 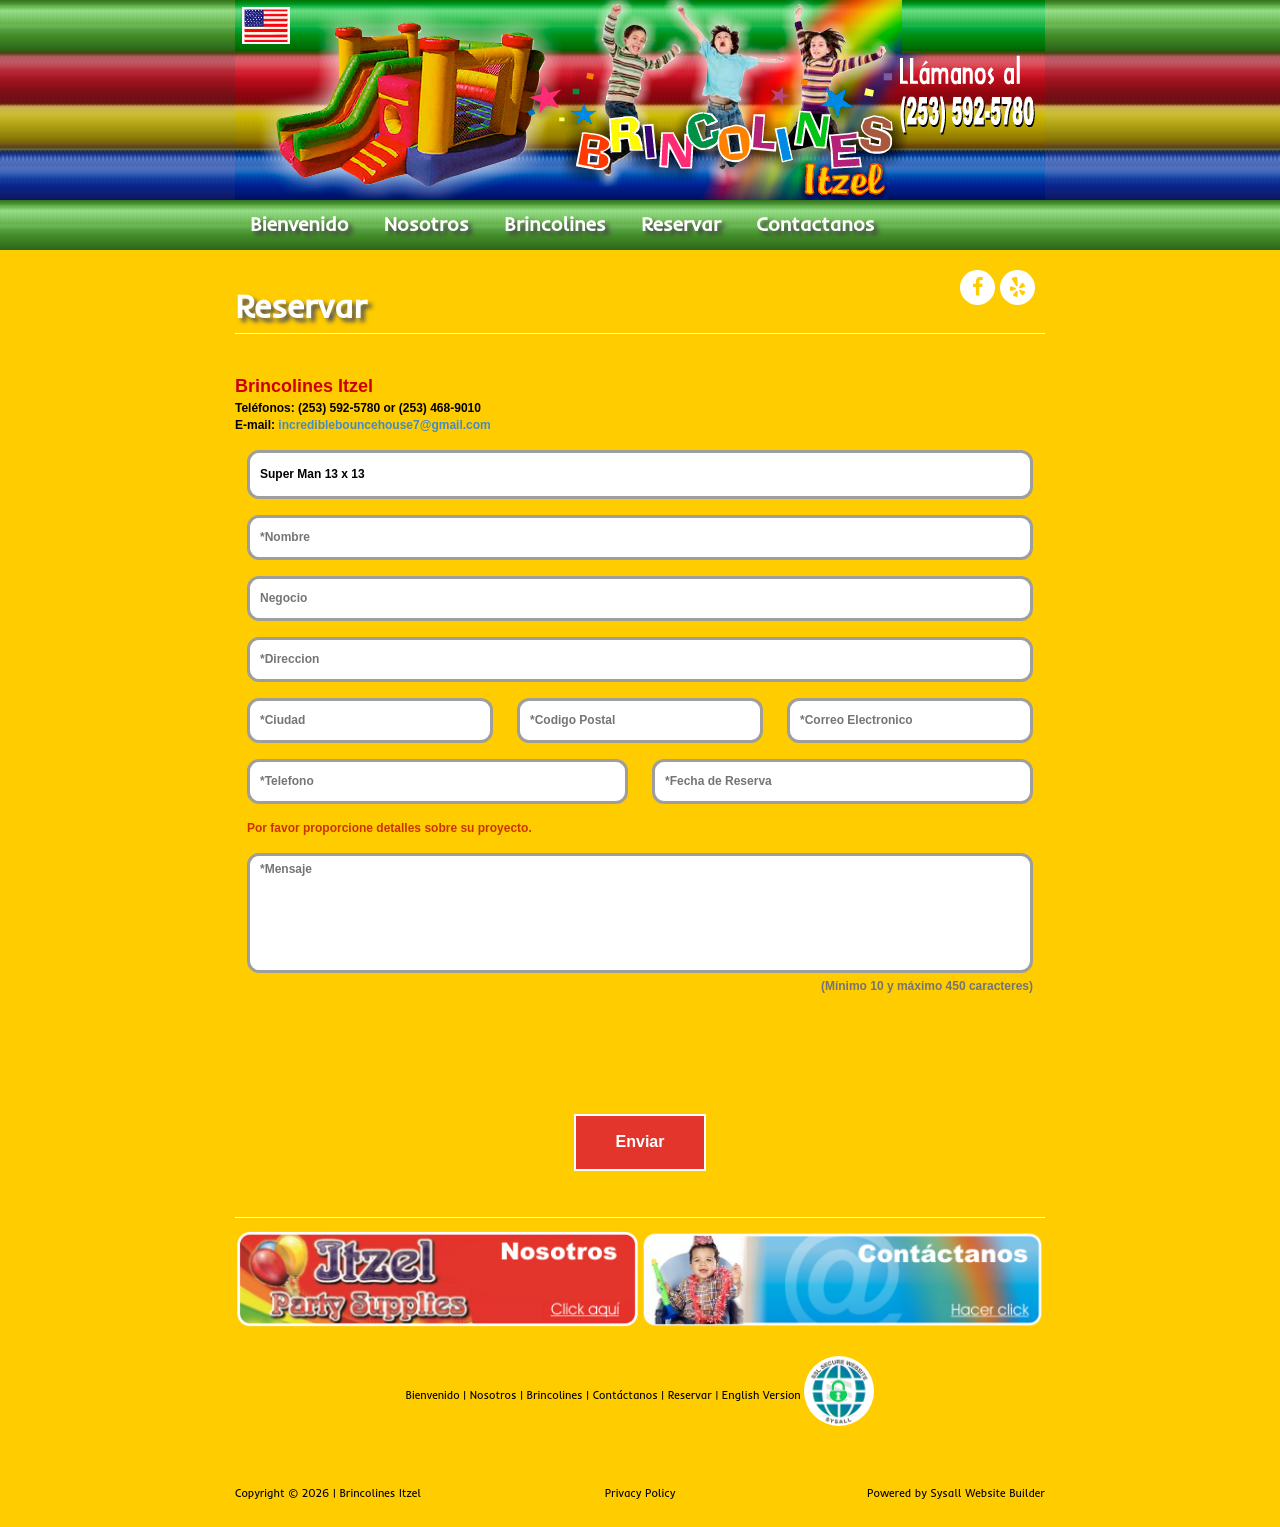 What do you see at coordinates (426, 223) in the screenshot?
I see `Nosotros` at bounding box center [426, 223].